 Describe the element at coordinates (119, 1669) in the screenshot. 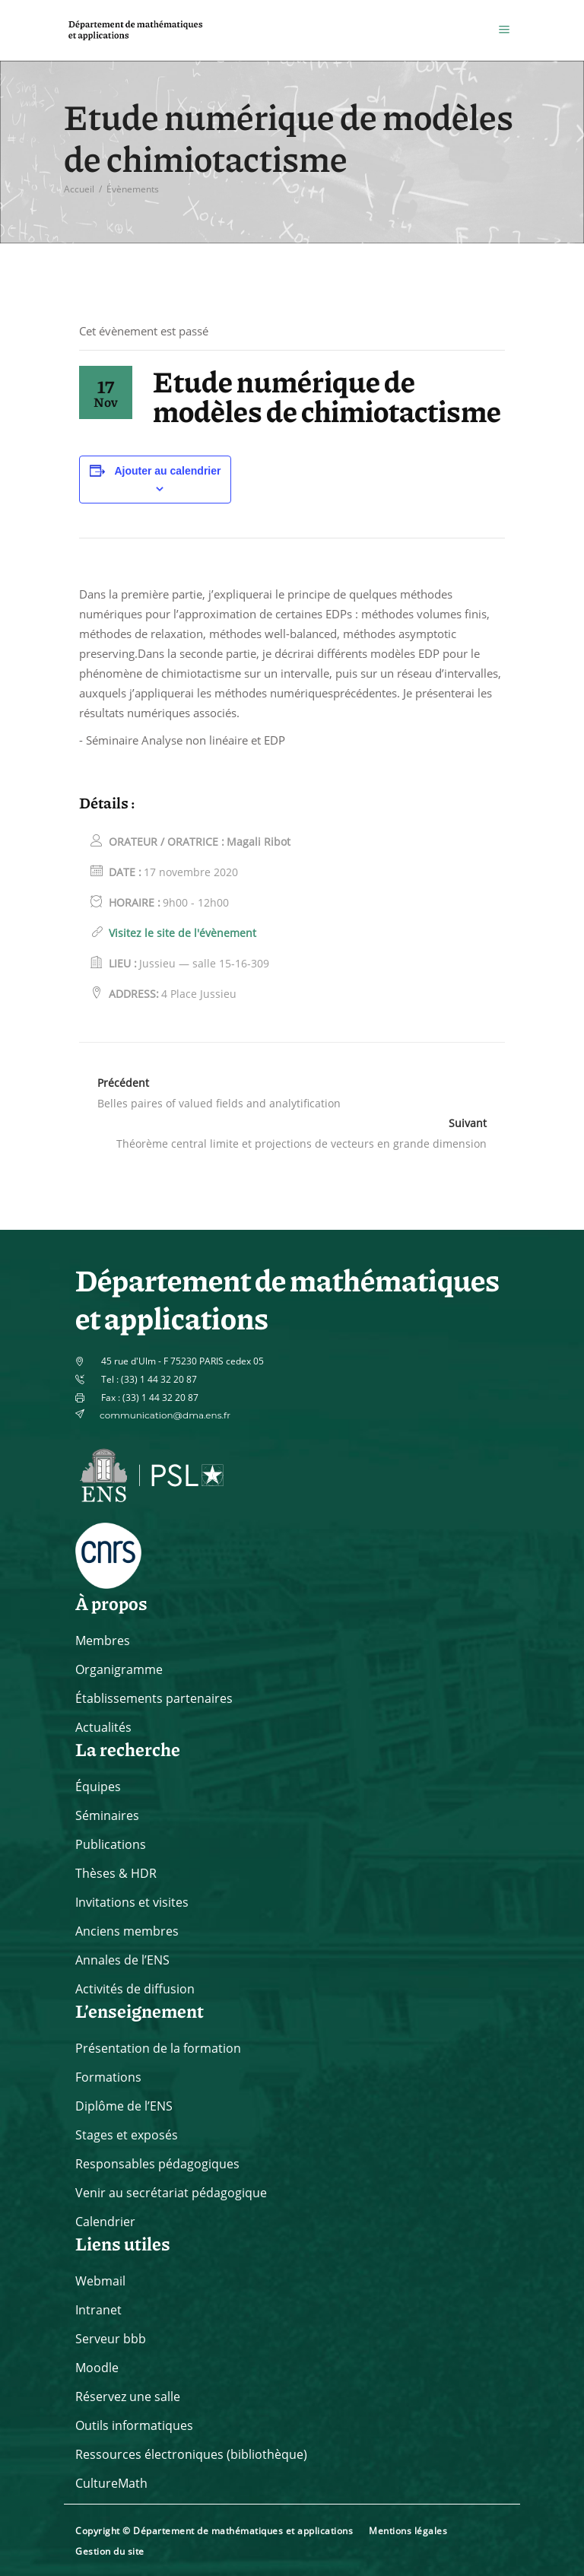

I see `Organigramme` at that location.